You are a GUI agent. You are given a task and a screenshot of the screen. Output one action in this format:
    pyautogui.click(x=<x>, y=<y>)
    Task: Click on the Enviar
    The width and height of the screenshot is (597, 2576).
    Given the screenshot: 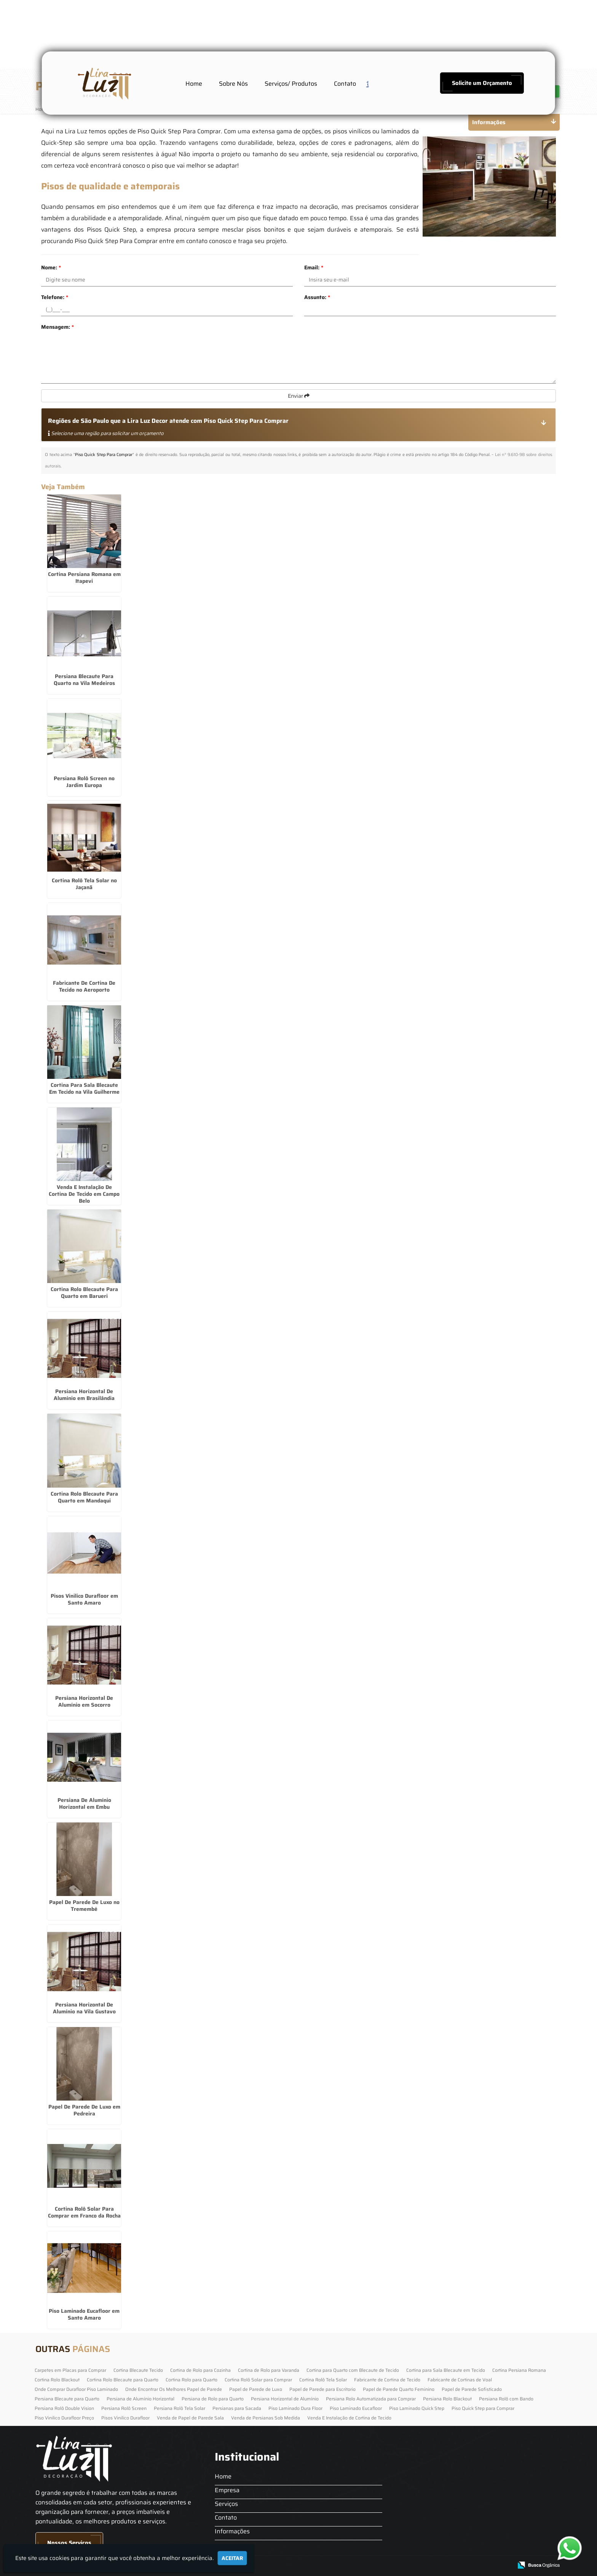 What is the action you would take?
    pyautogui.click(x=299, y=396)
    